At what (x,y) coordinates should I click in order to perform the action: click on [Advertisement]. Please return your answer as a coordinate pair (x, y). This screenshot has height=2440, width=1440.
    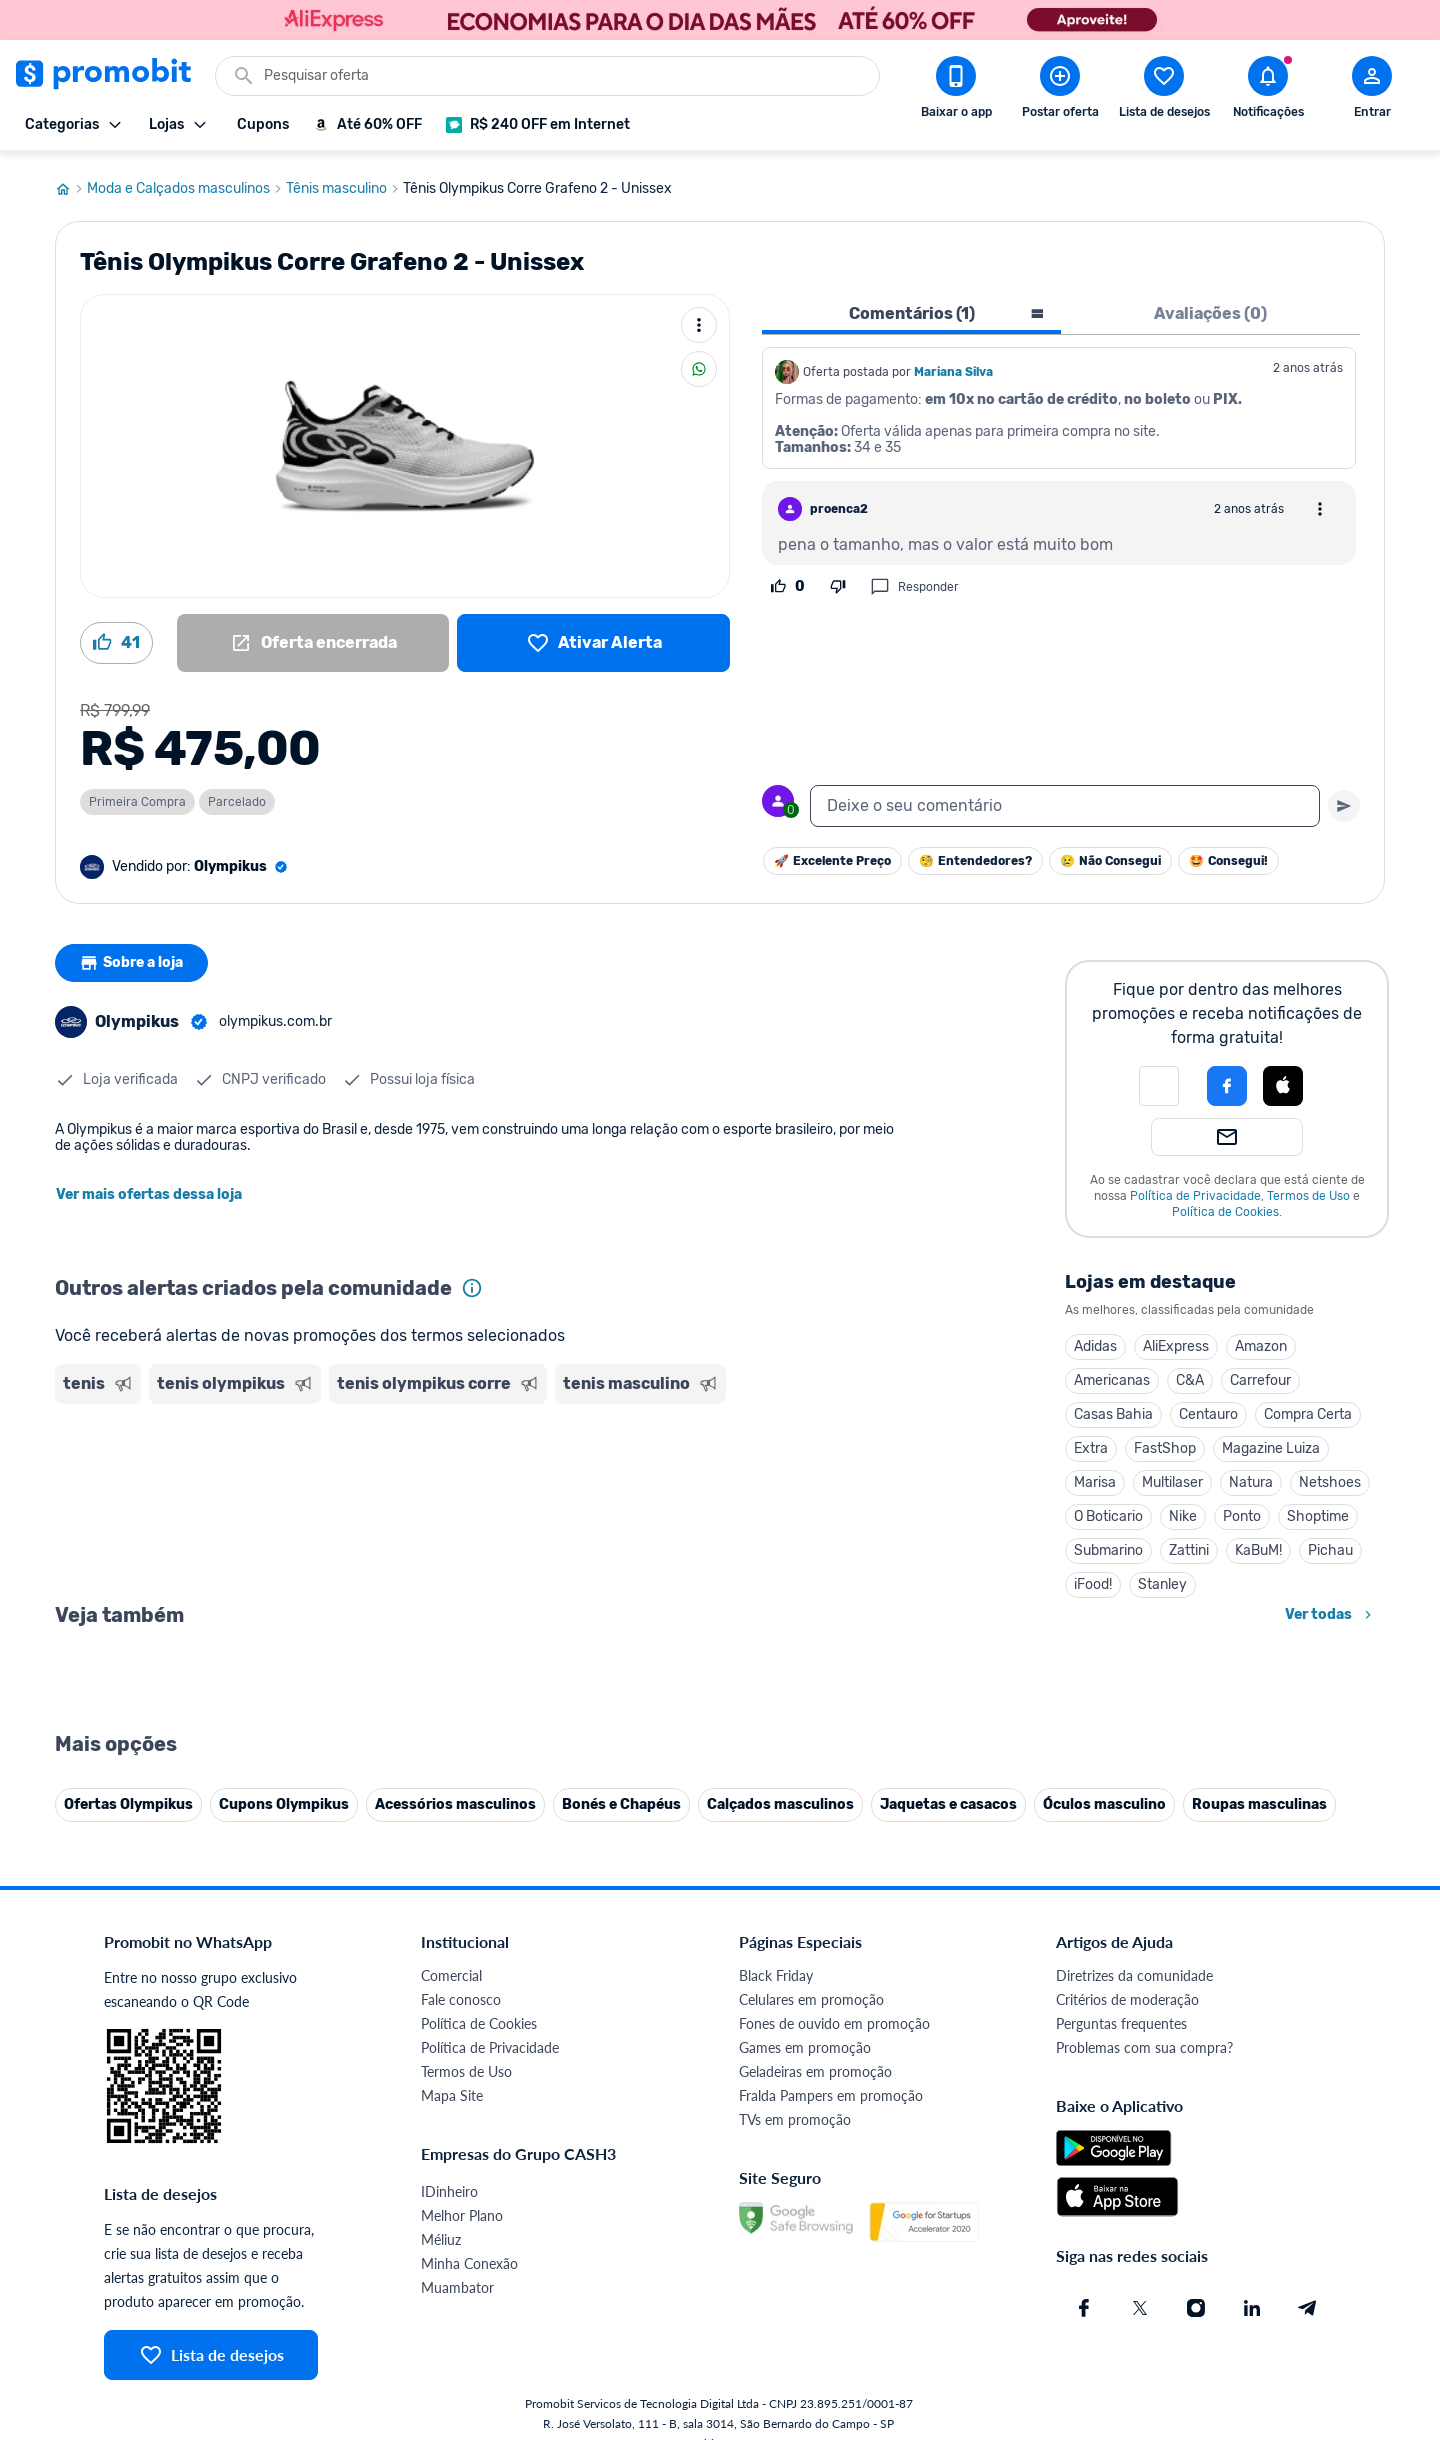
    Looking at the image, I should click on (439, 1483).